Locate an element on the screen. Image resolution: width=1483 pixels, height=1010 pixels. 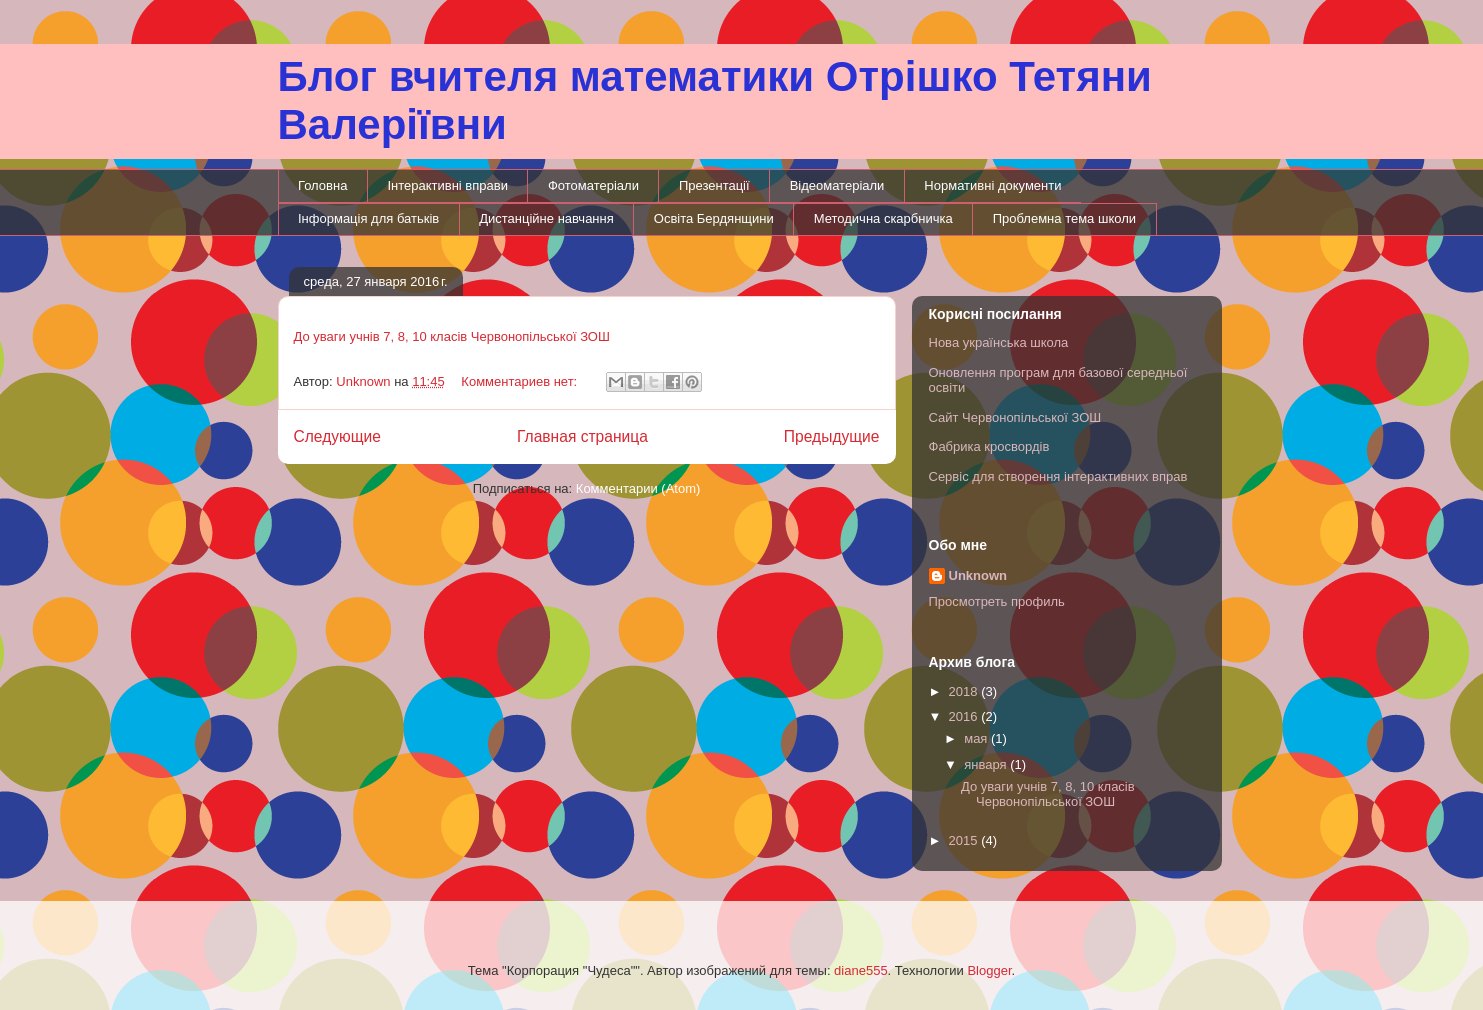
Главная страница is located at coordinates (582, 436).